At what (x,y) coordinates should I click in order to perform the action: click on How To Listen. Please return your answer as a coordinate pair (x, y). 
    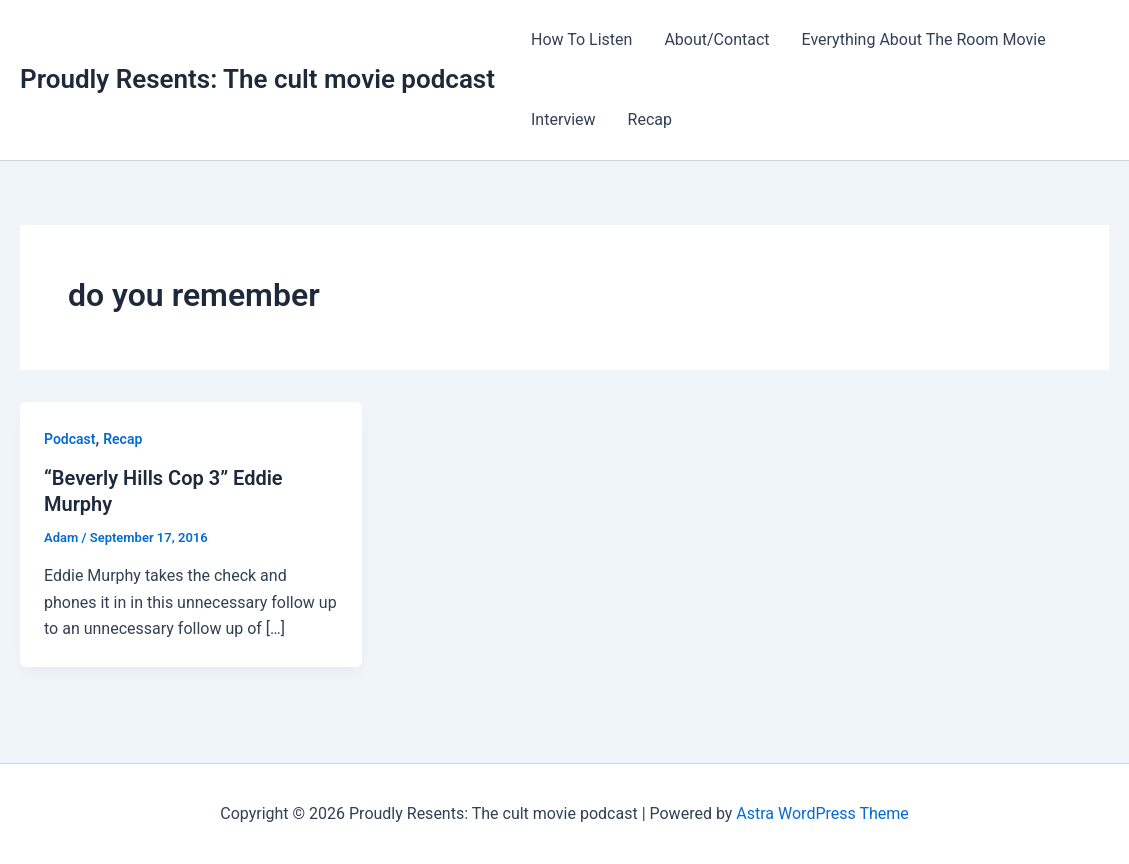
    Looking at the image, I should click on (581, 39).